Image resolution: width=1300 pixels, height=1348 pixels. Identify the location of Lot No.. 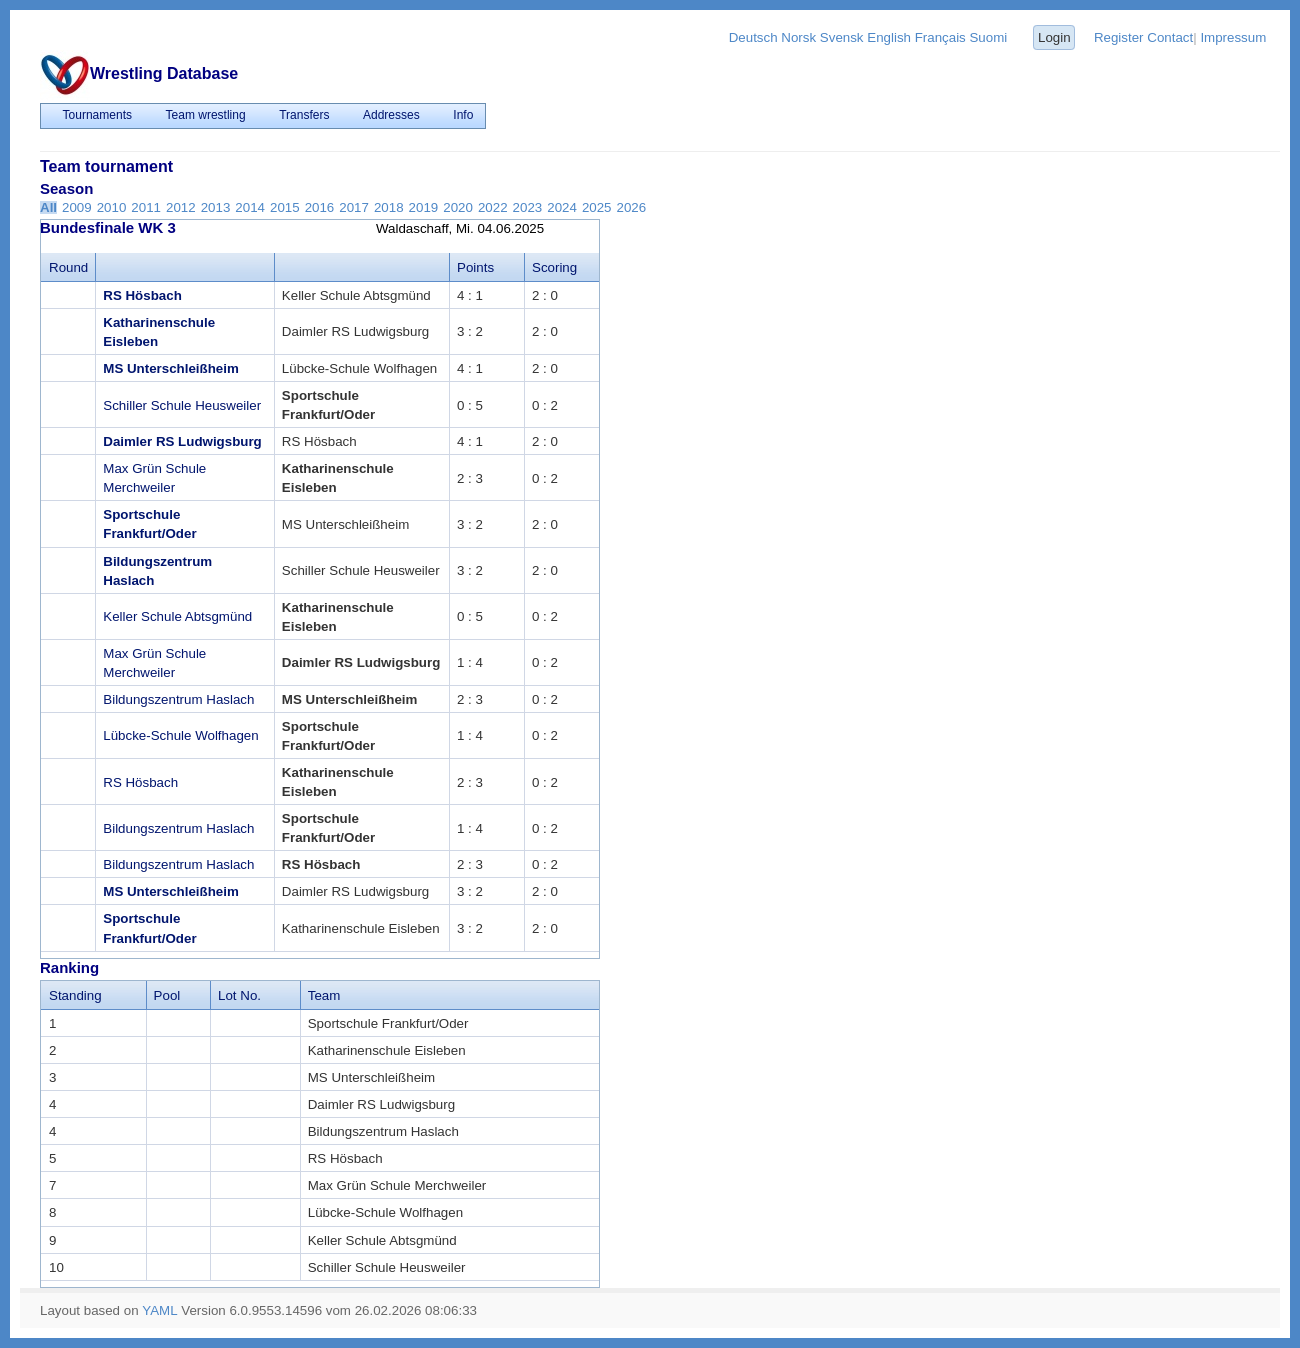
(239, 995).